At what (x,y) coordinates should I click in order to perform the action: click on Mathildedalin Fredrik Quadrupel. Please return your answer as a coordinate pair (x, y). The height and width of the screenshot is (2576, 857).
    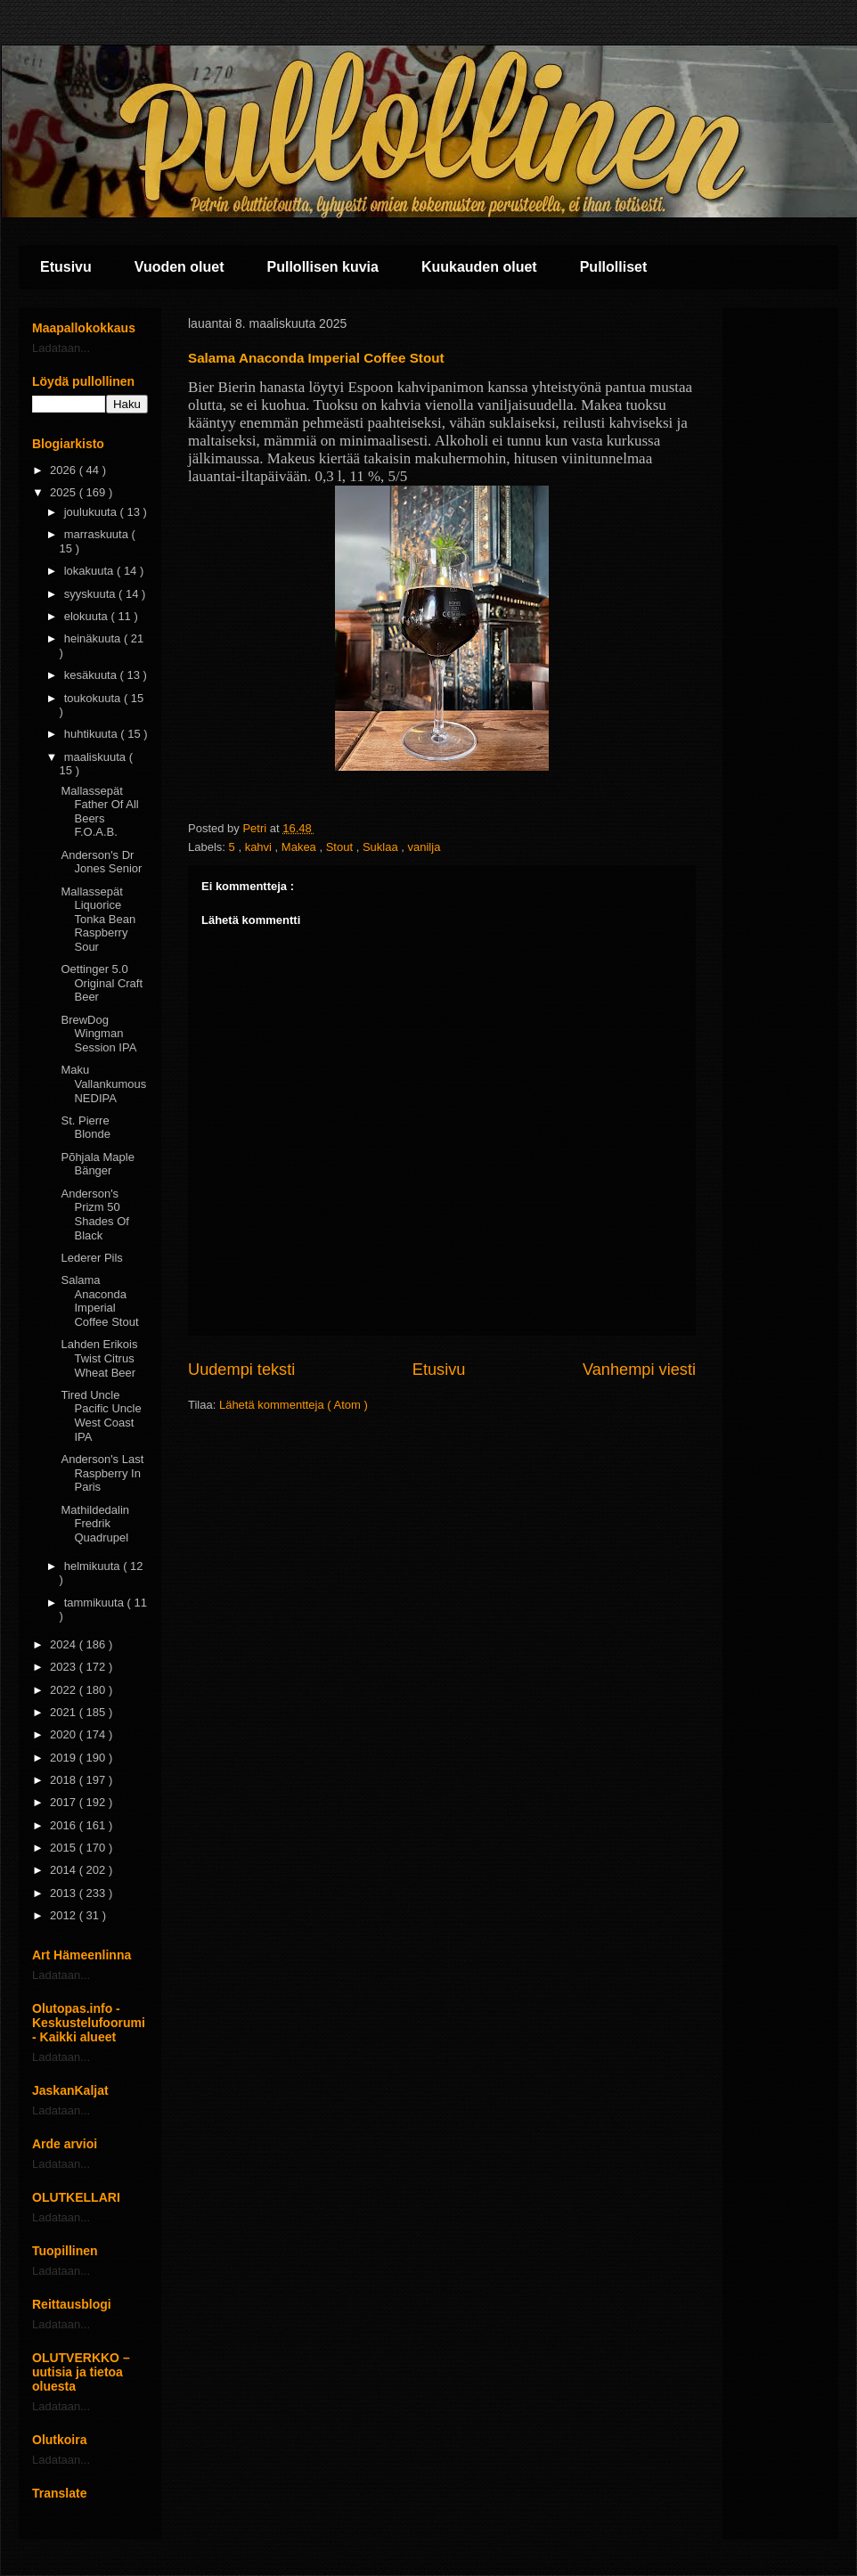
    Looking at the image, I should click on (95, 1523).